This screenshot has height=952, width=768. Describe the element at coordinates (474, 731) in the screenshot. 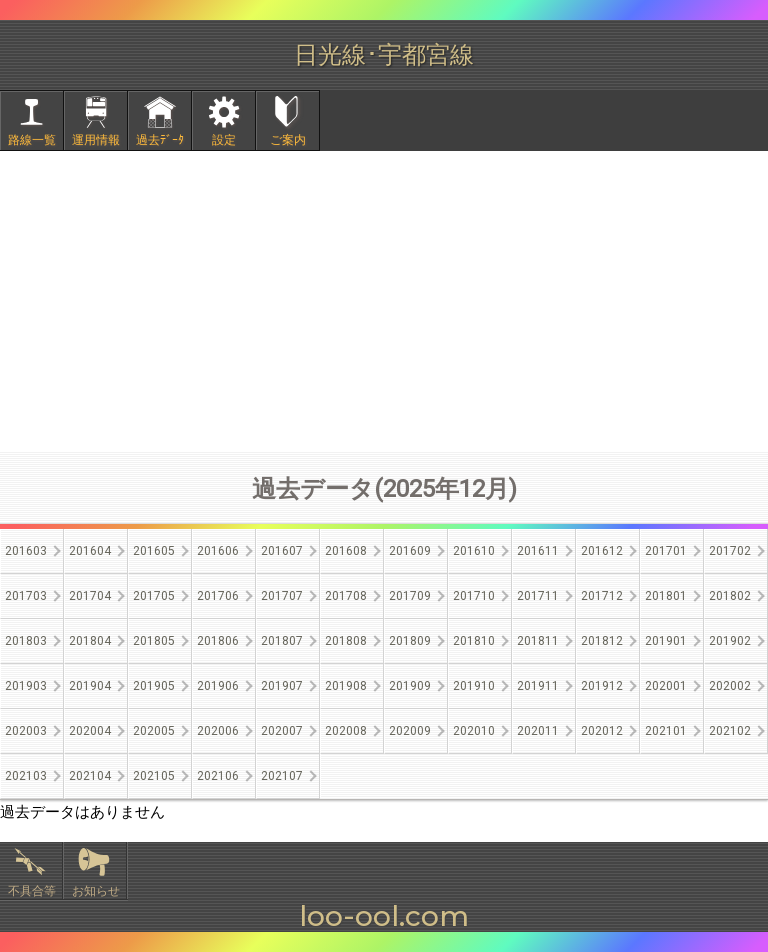

I see `202010` at that location.